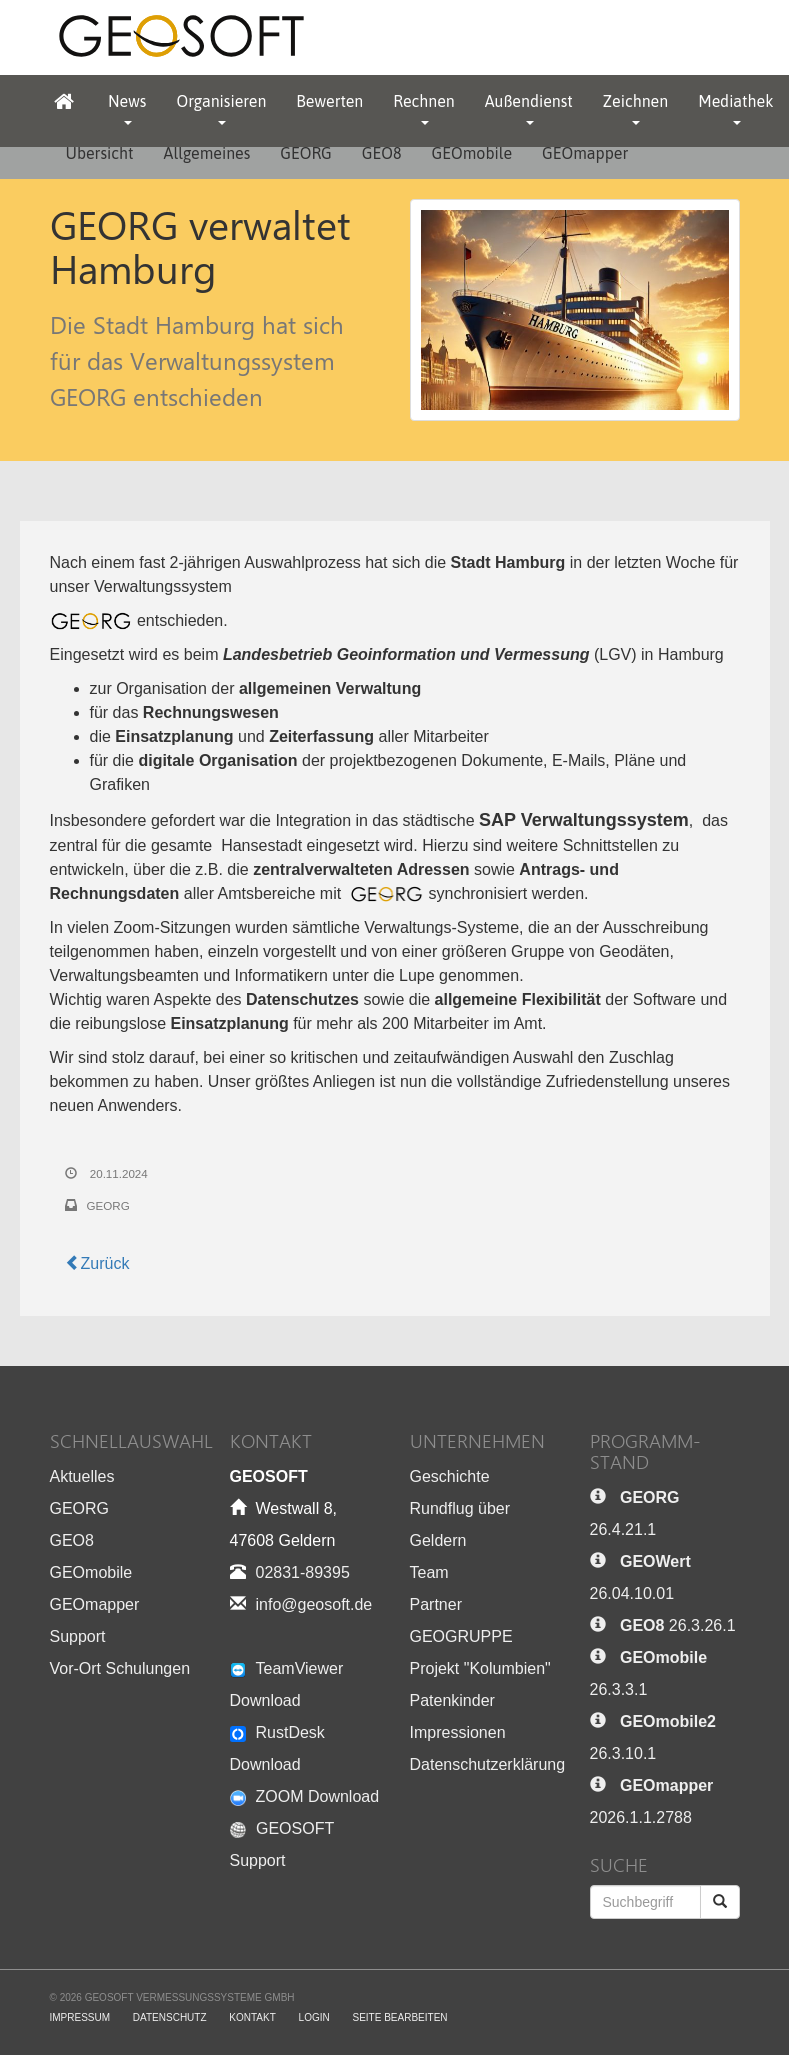  I want to click on Projekt "Kolumbien", so click(480, 1668).